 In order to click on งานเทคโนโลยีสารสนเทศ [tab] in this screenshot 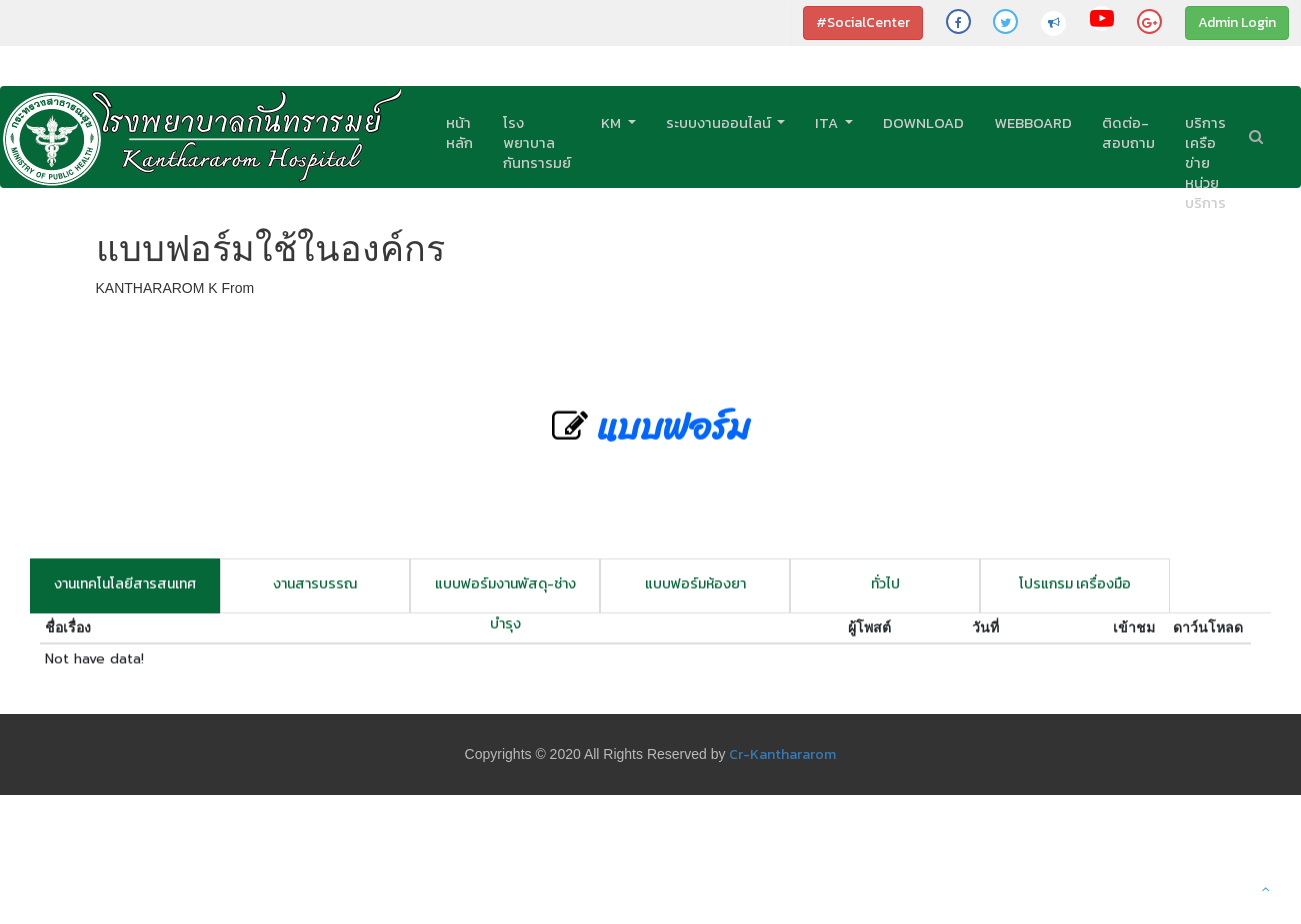, I will do `click(125, 590)`.